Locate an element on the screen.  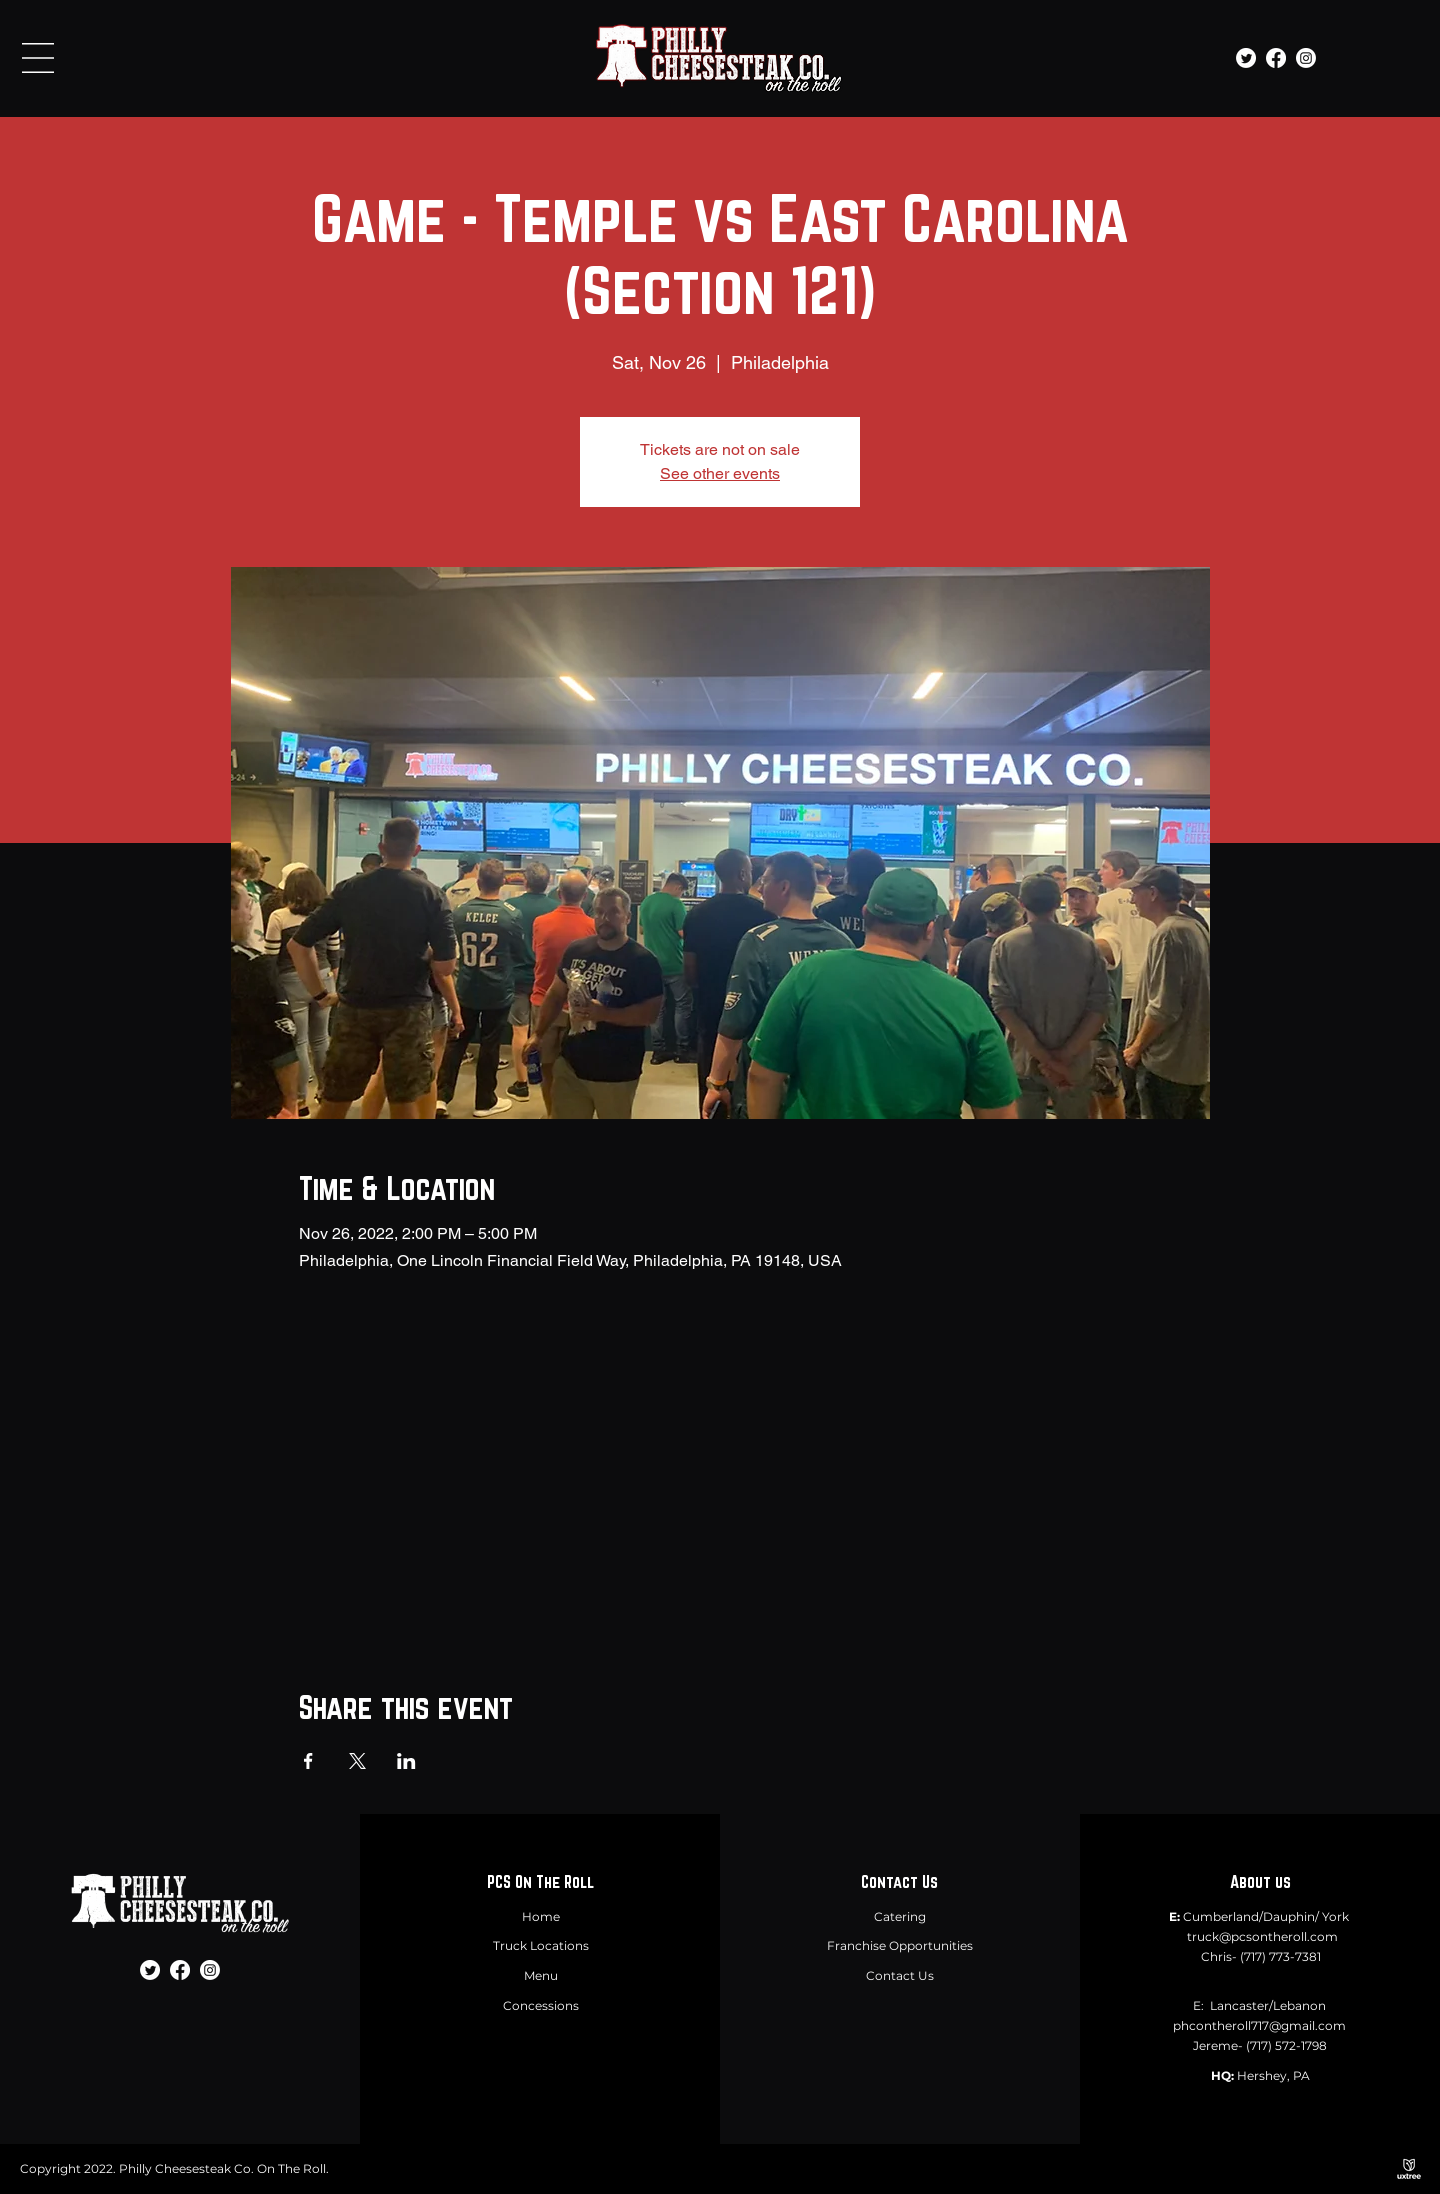
[Twitter] is located at coordinates (1246, 58).